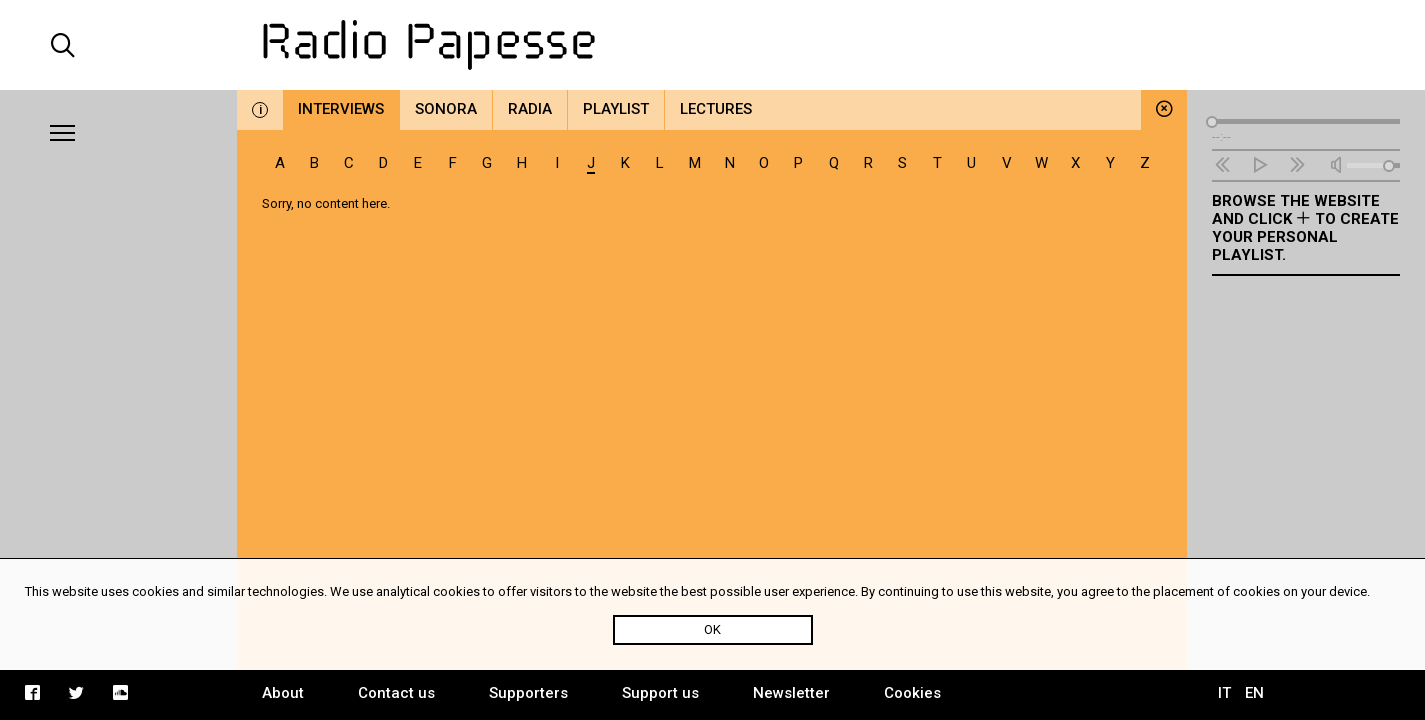 The height and width of the screenshot is (720, 1425). What do you see at coordinates (396, 693) in the screenshot?
I see `Contact us` at bounding box center [396, 693].